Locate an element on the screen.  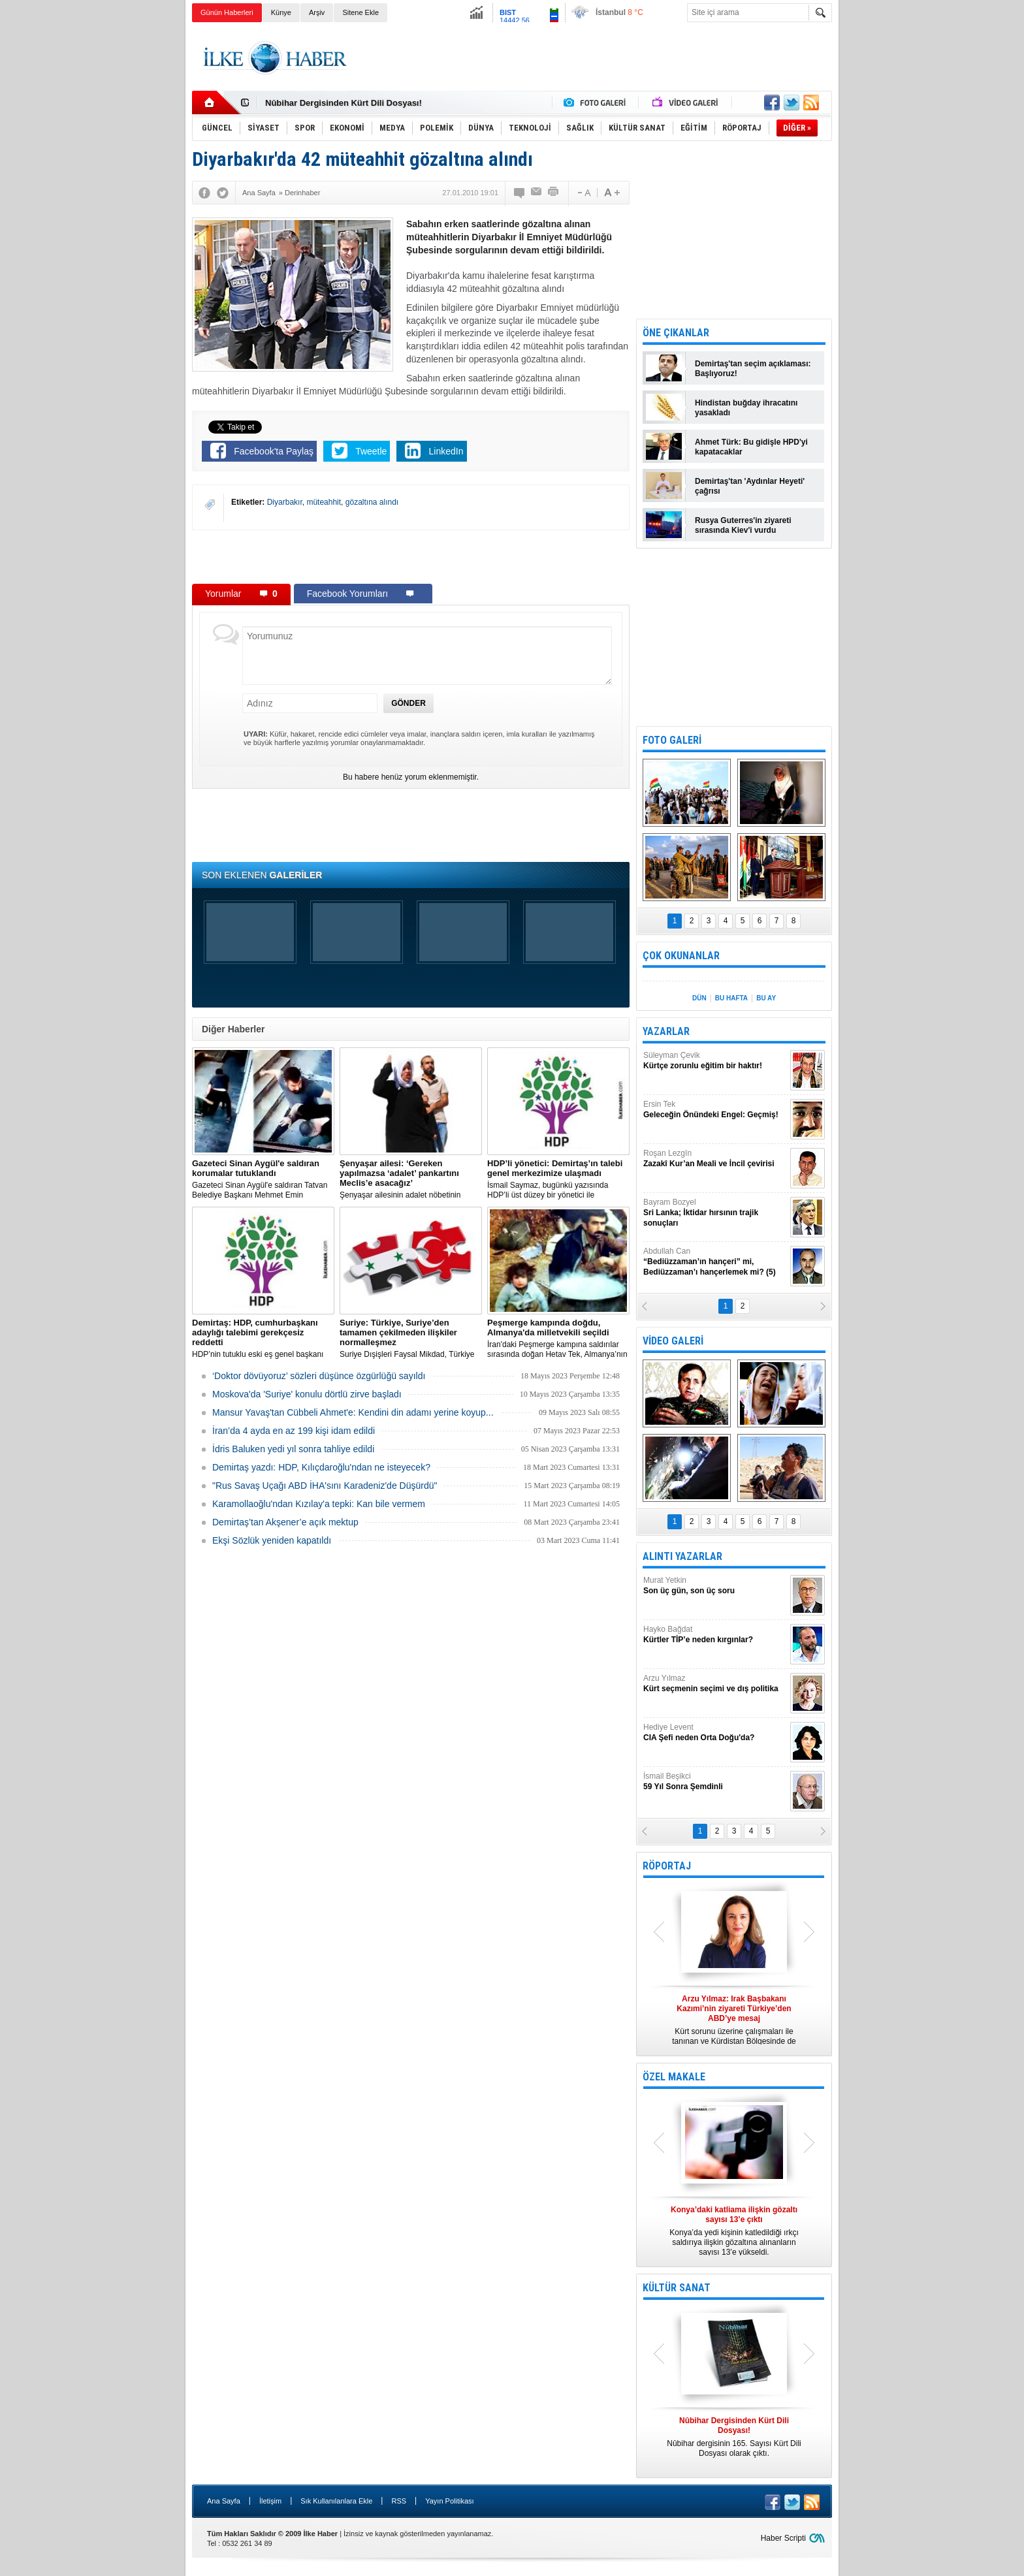
"Rus Savaş Uçağı ABD İHA'sını Karadeniz'de Düşürdü" is located at coordinates (324, 1485).